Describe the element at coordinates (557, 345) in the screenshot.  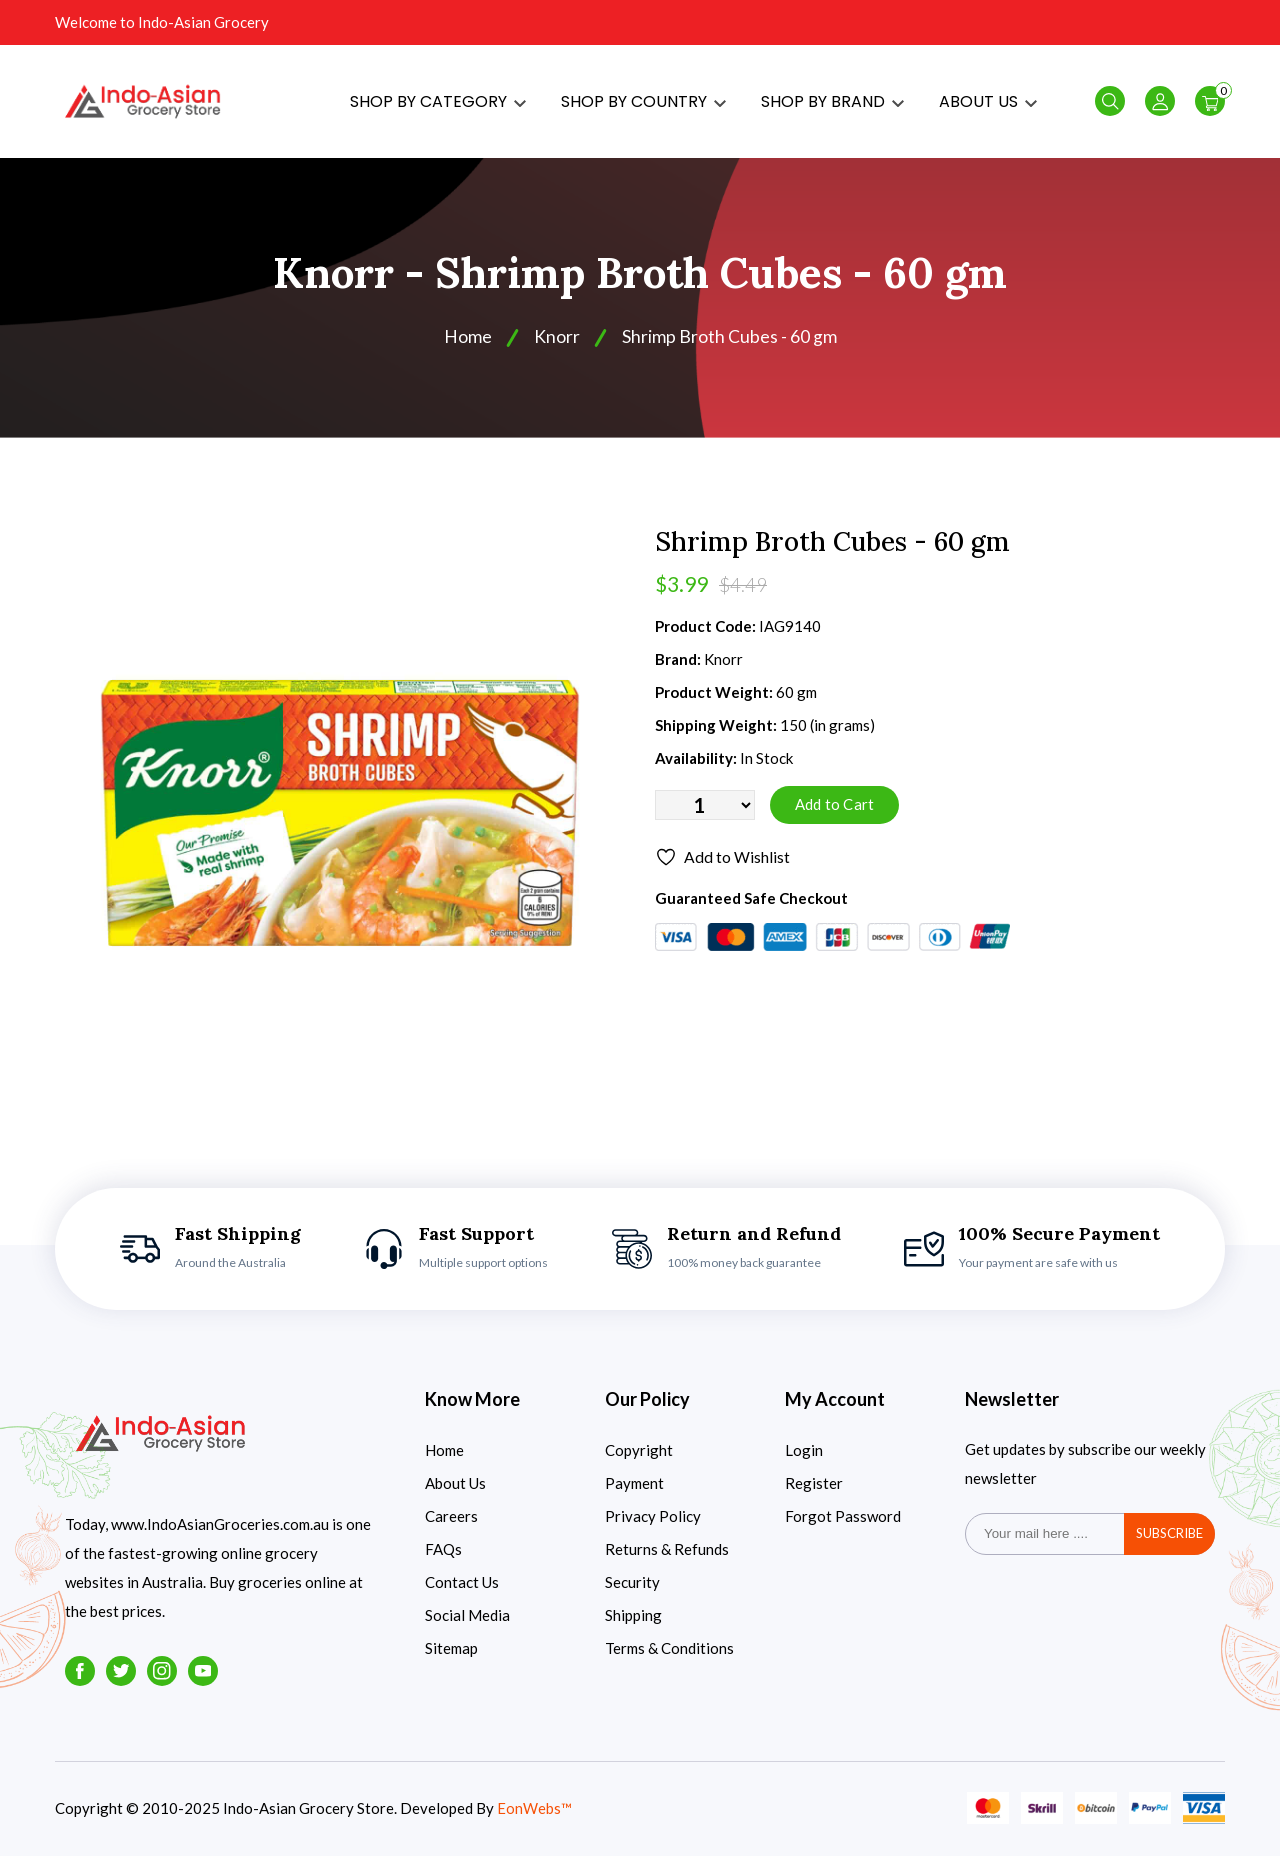
I see `Knorr` at that location.